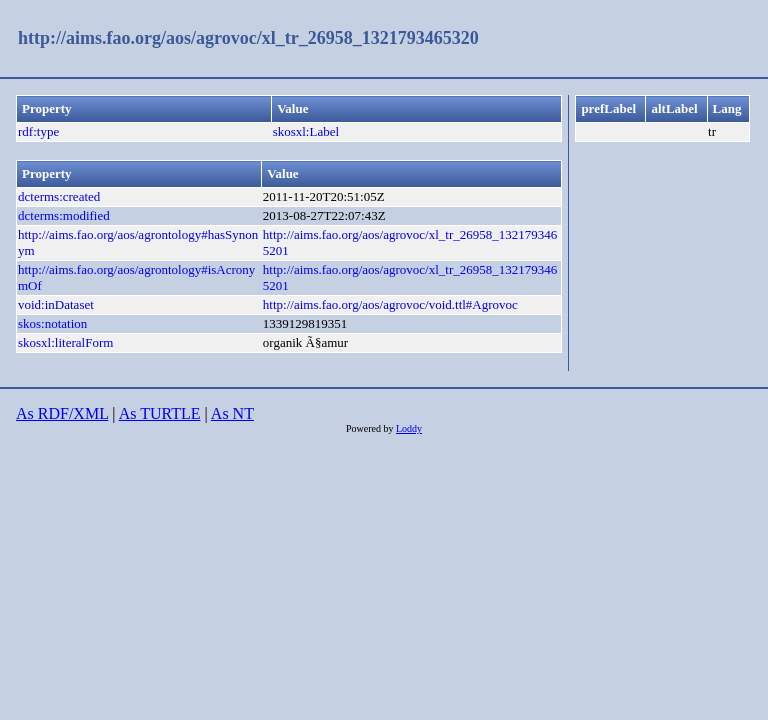  I want to click on As RDF/XML, so click(62, 413).